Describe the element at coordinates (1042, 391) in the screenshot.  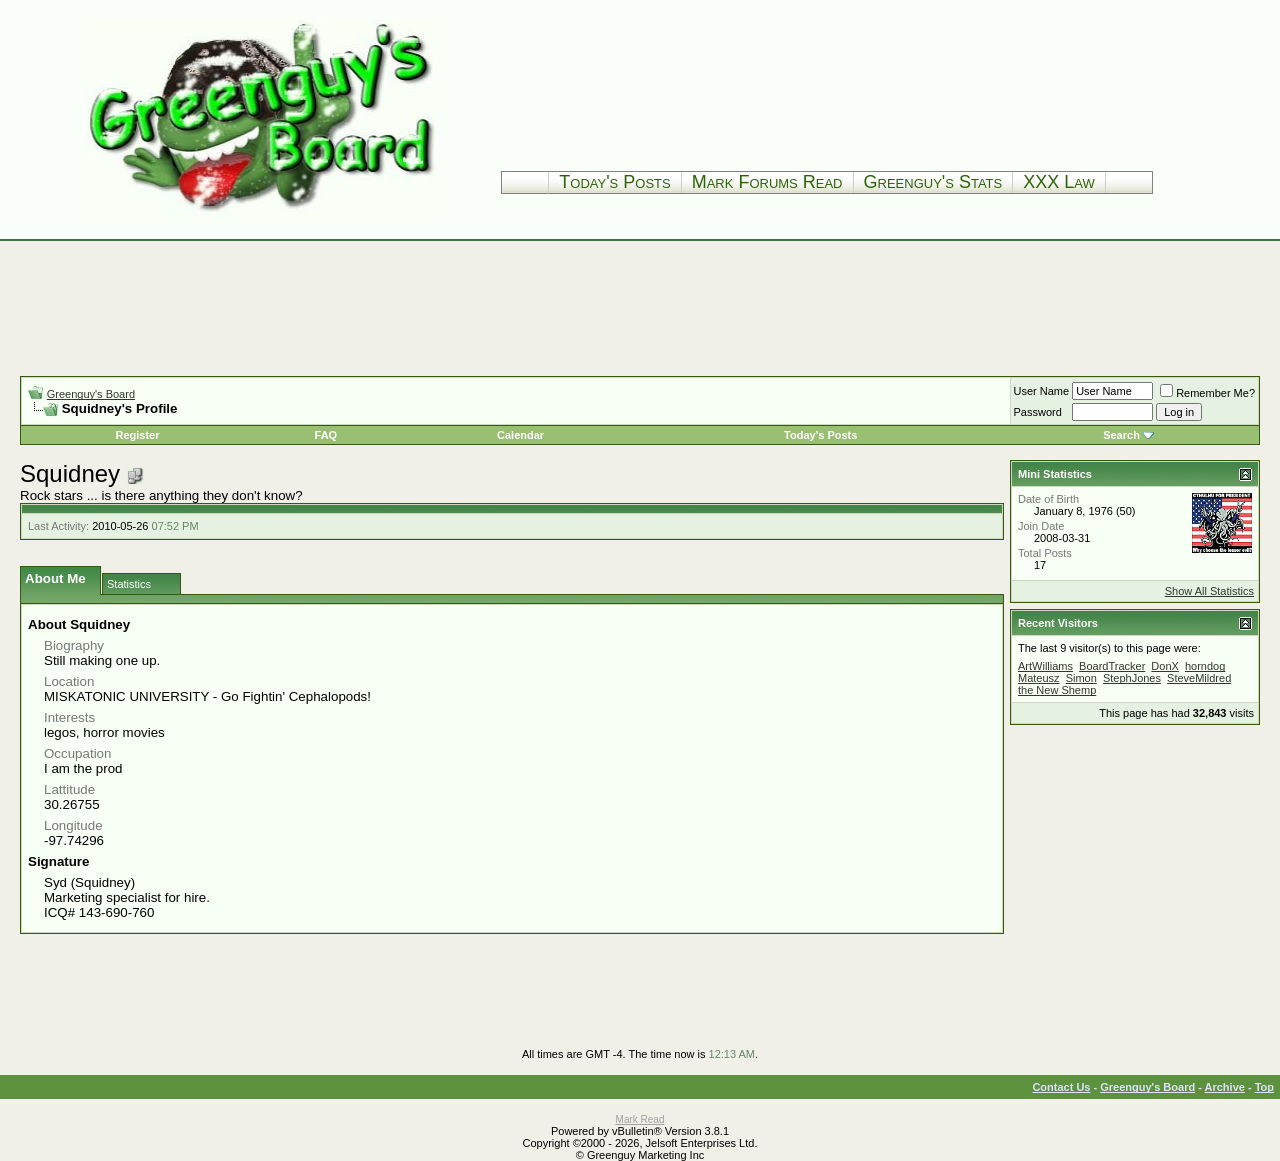
I see `User Name` at that location.